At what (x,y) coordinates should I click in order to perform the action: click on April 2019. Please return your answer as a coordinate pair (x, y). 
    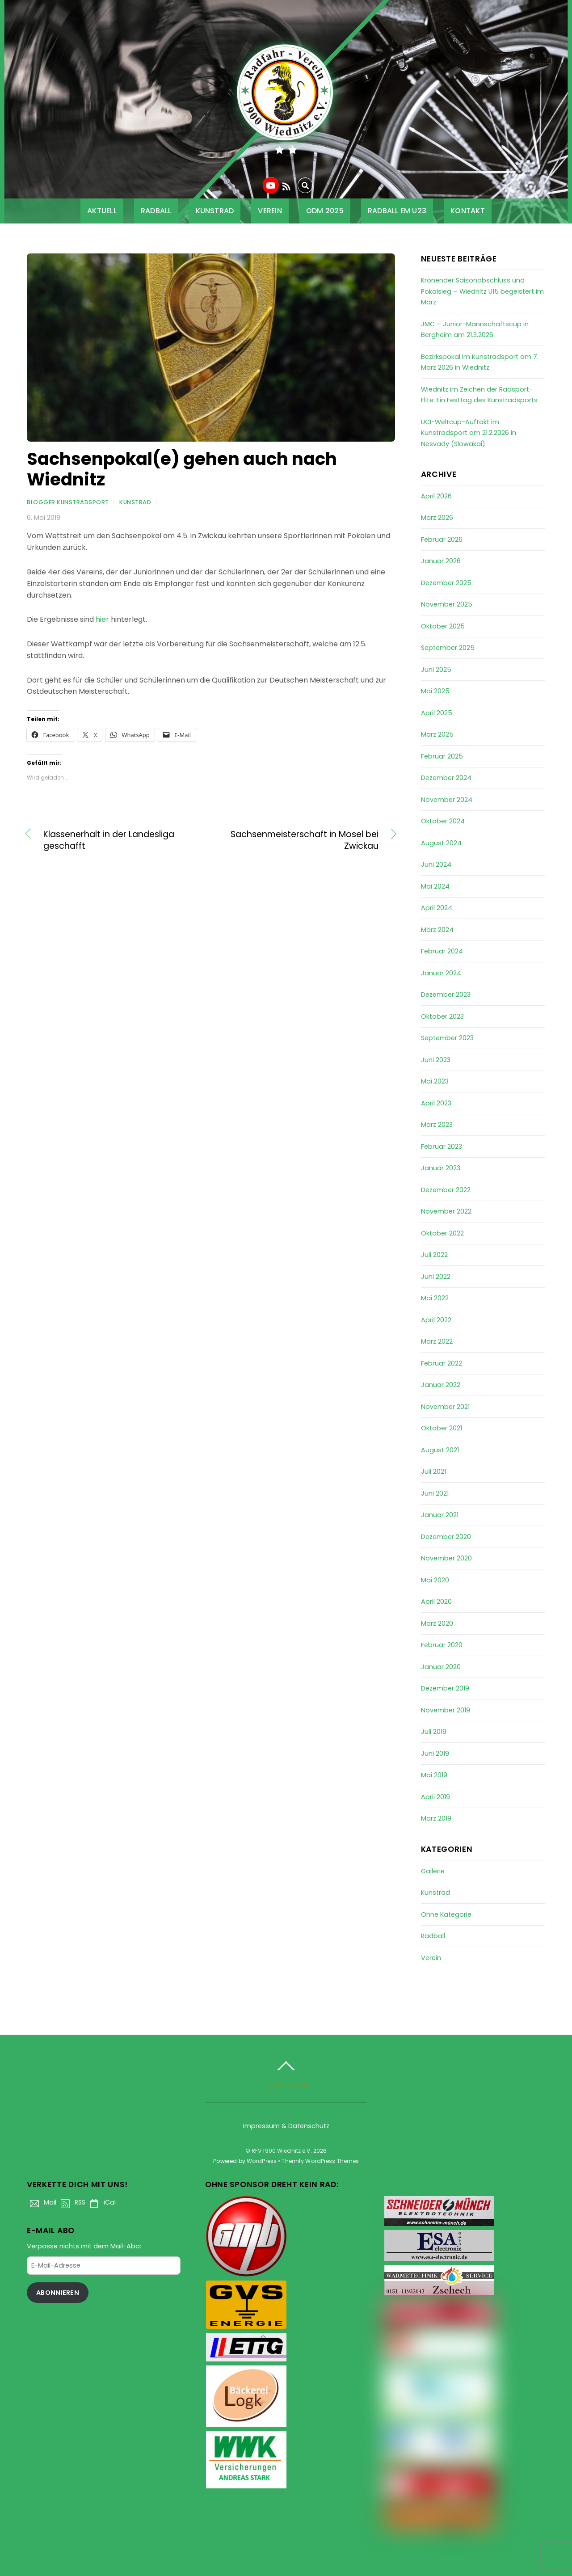
    Looking at the image, I should click on (435, 1796).